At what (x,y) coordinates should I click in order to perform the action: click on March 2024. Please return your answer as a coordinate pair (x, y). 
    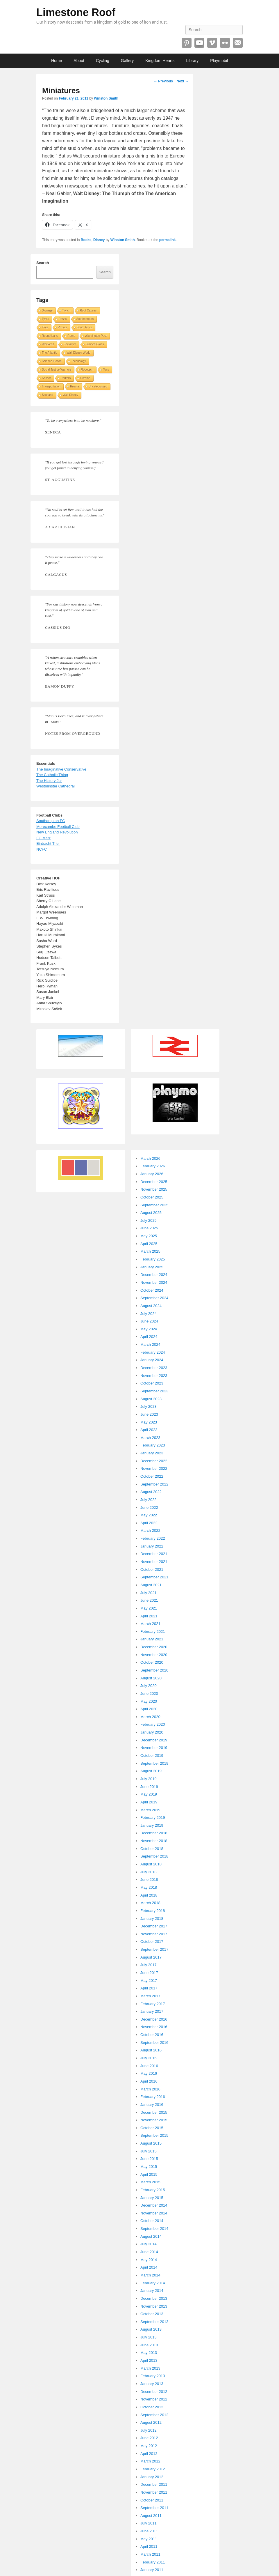
    Looking at the image, I should click on (150, 1344).